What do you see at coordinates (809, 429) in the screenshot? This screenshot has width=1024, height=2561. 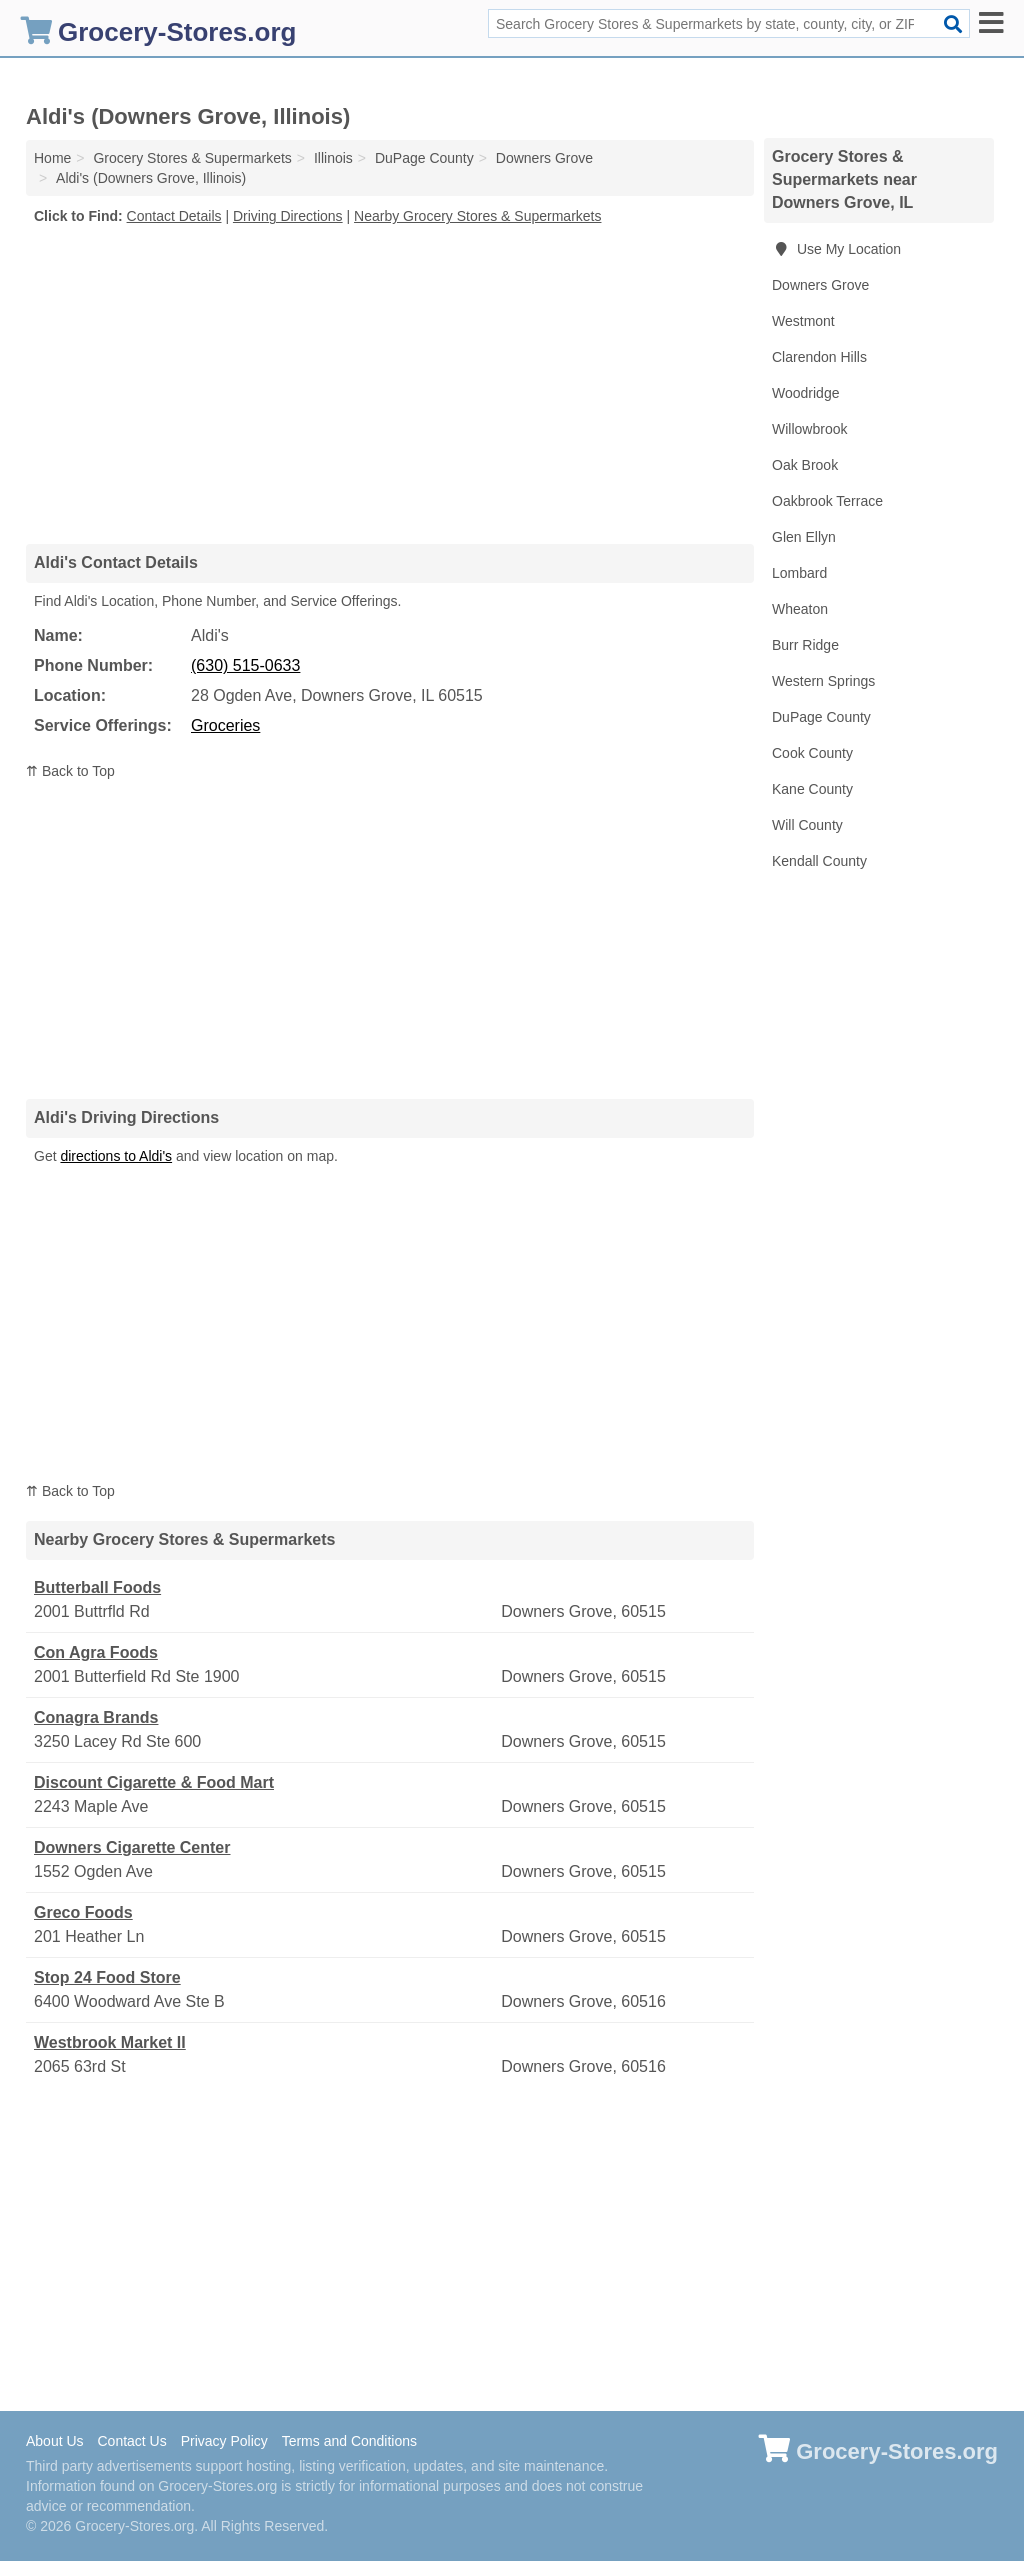 I see `Willowbrook` at bounding box center [809, 429].